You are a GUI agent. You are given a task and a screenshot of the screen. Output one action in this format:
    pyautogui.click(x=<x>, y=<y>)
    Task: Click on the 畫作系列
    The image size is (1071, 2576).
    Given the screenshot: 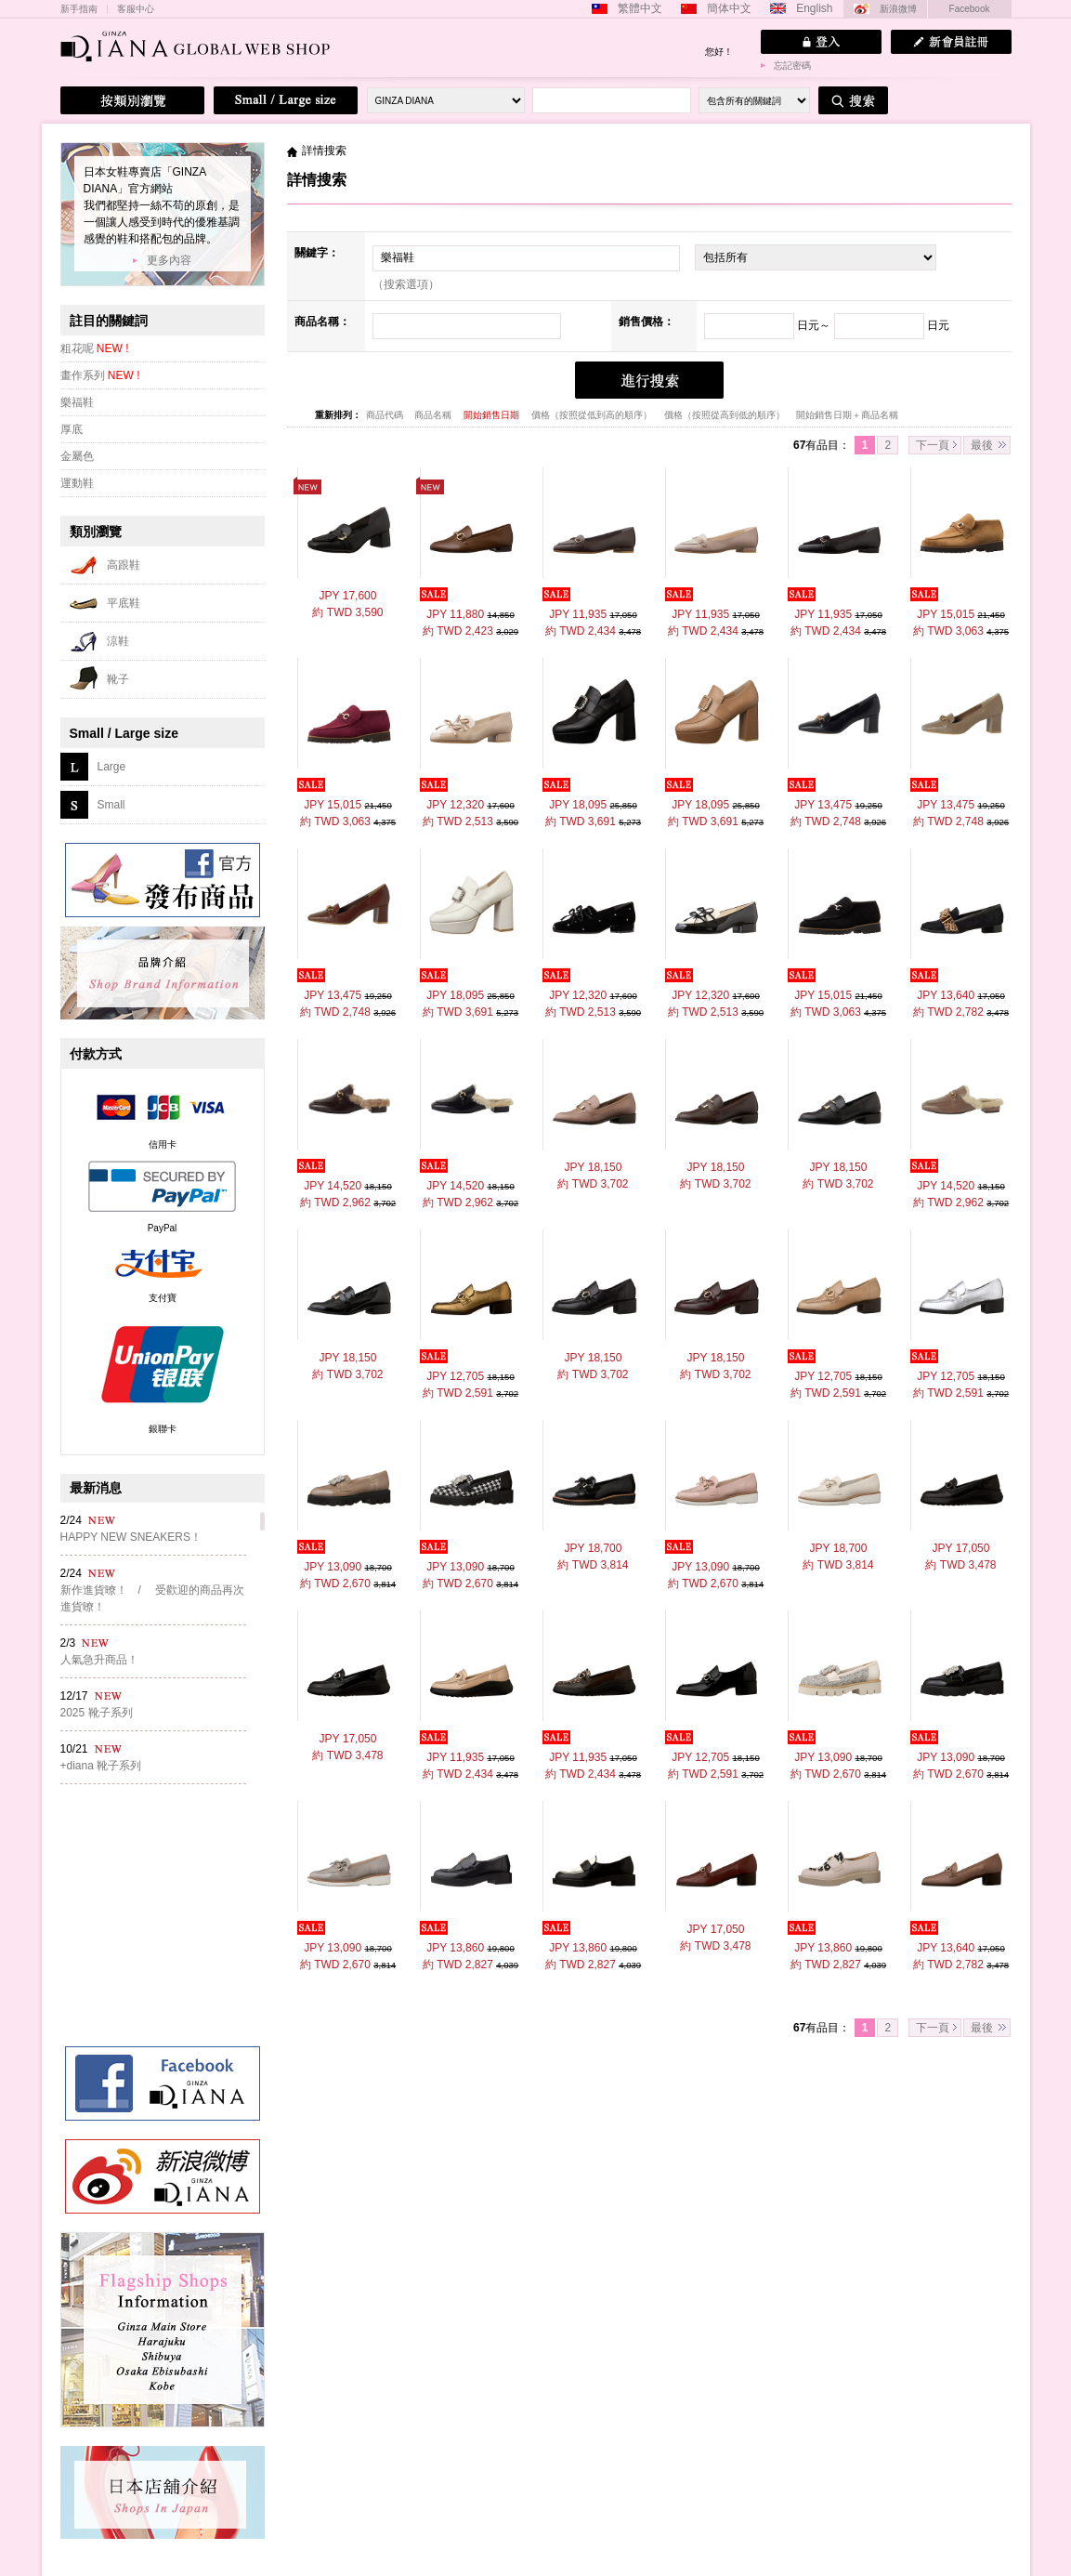 What is the action you would take?
    pyautogui.click(x=100, y=375)
    